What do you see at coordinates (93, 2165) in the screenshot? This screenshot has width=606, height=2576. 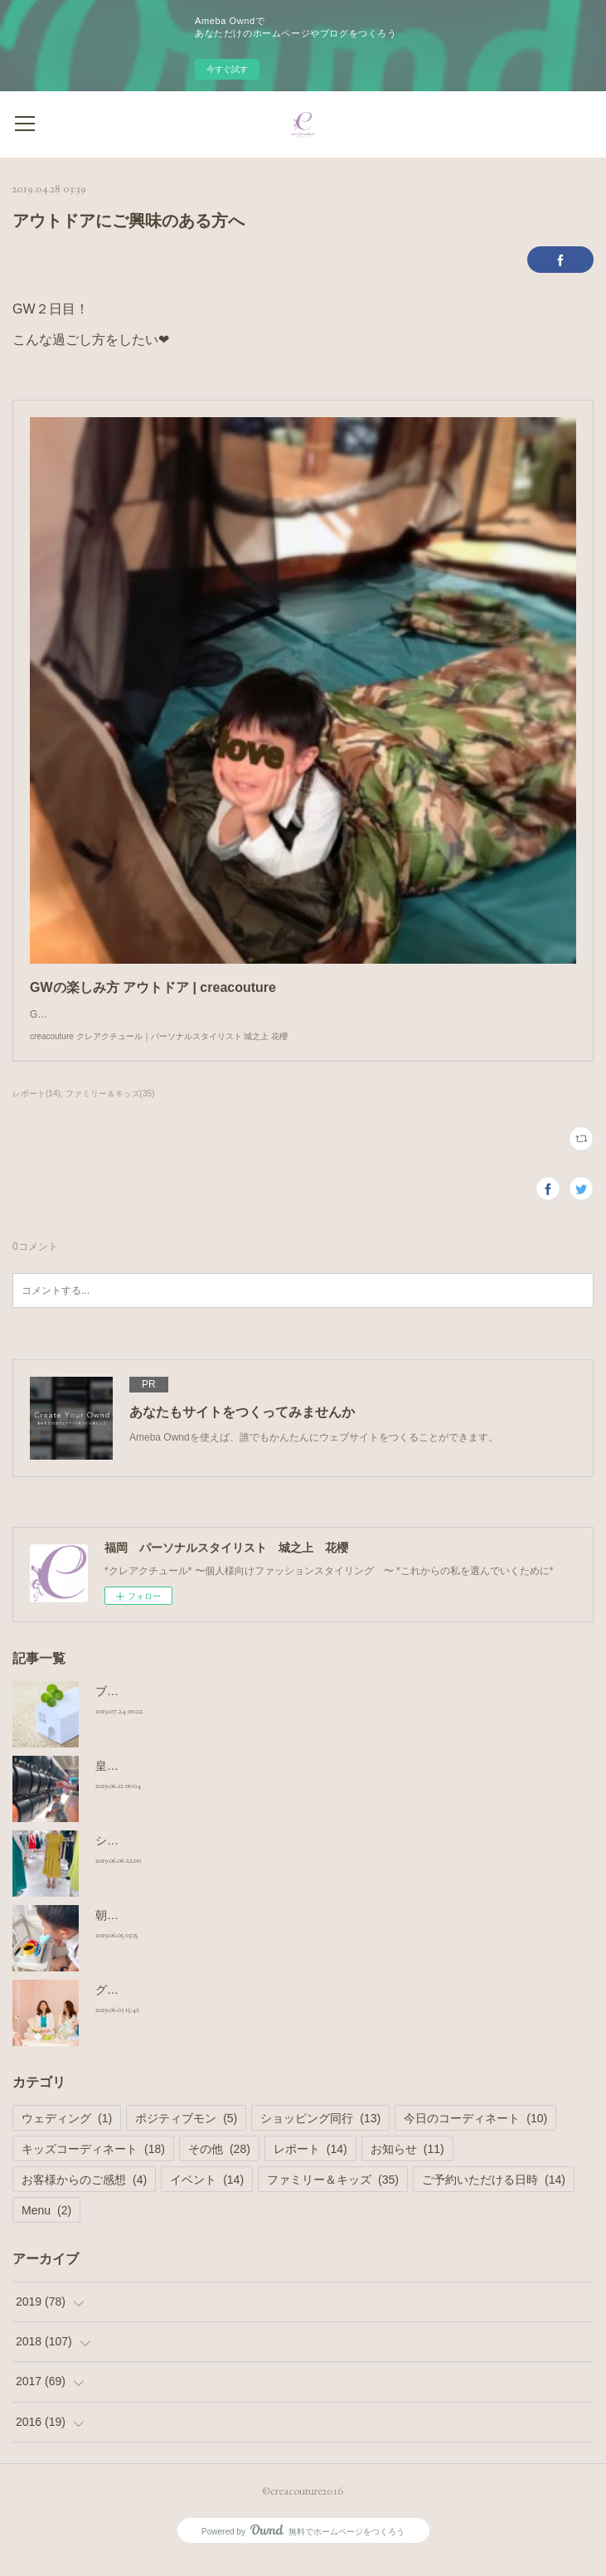 I see `キッズコーディネート` at bounding box center [93, 2165].